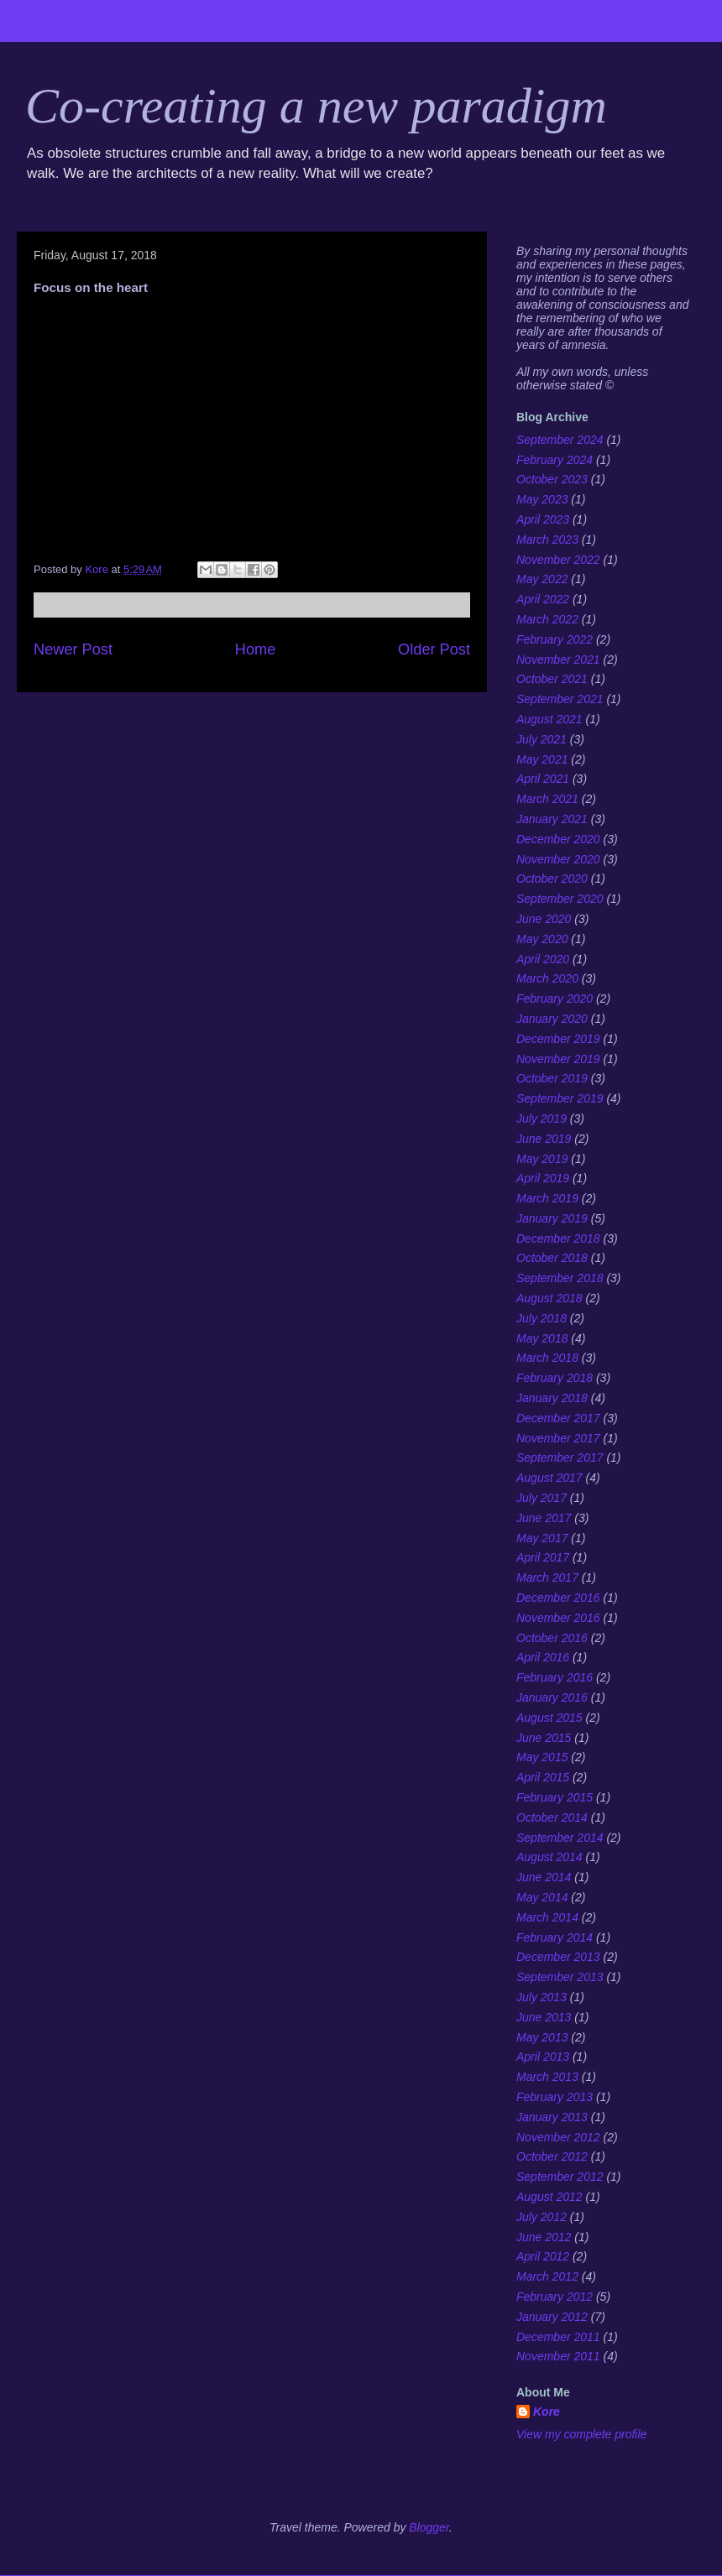 The width and height of the screenshot is (722, 2576). Describe the element at coordinates (558, 2337) in the screenshot. I see `December 2011` at that location.